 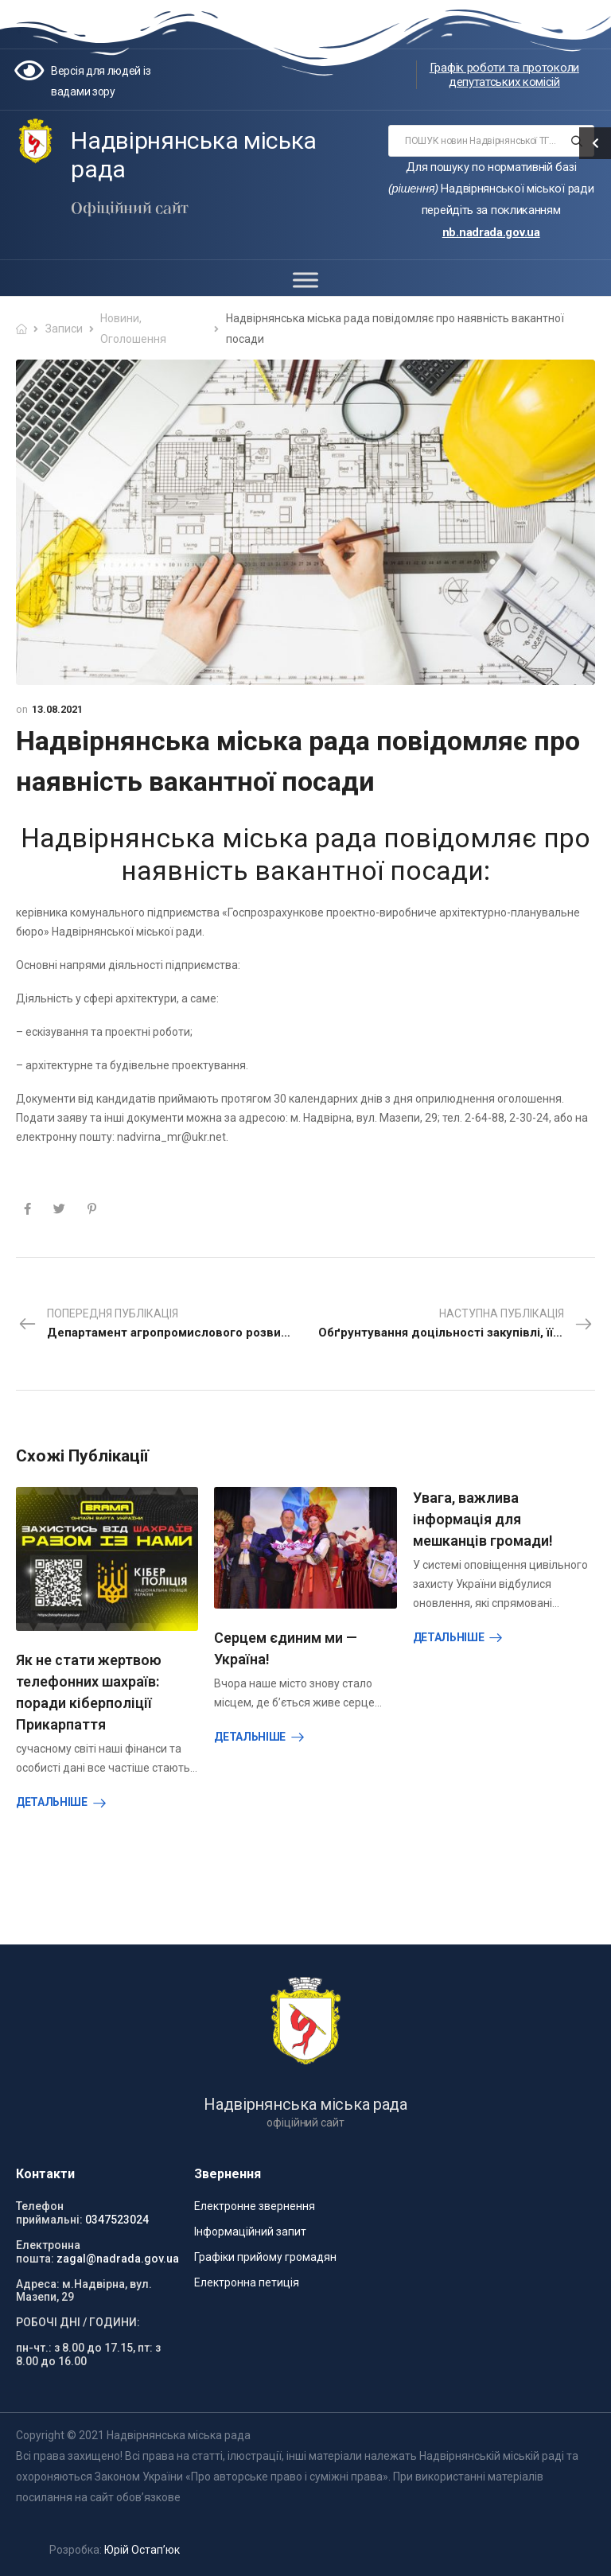 I want to click on Адреса:, so click(x=38, y=2284).